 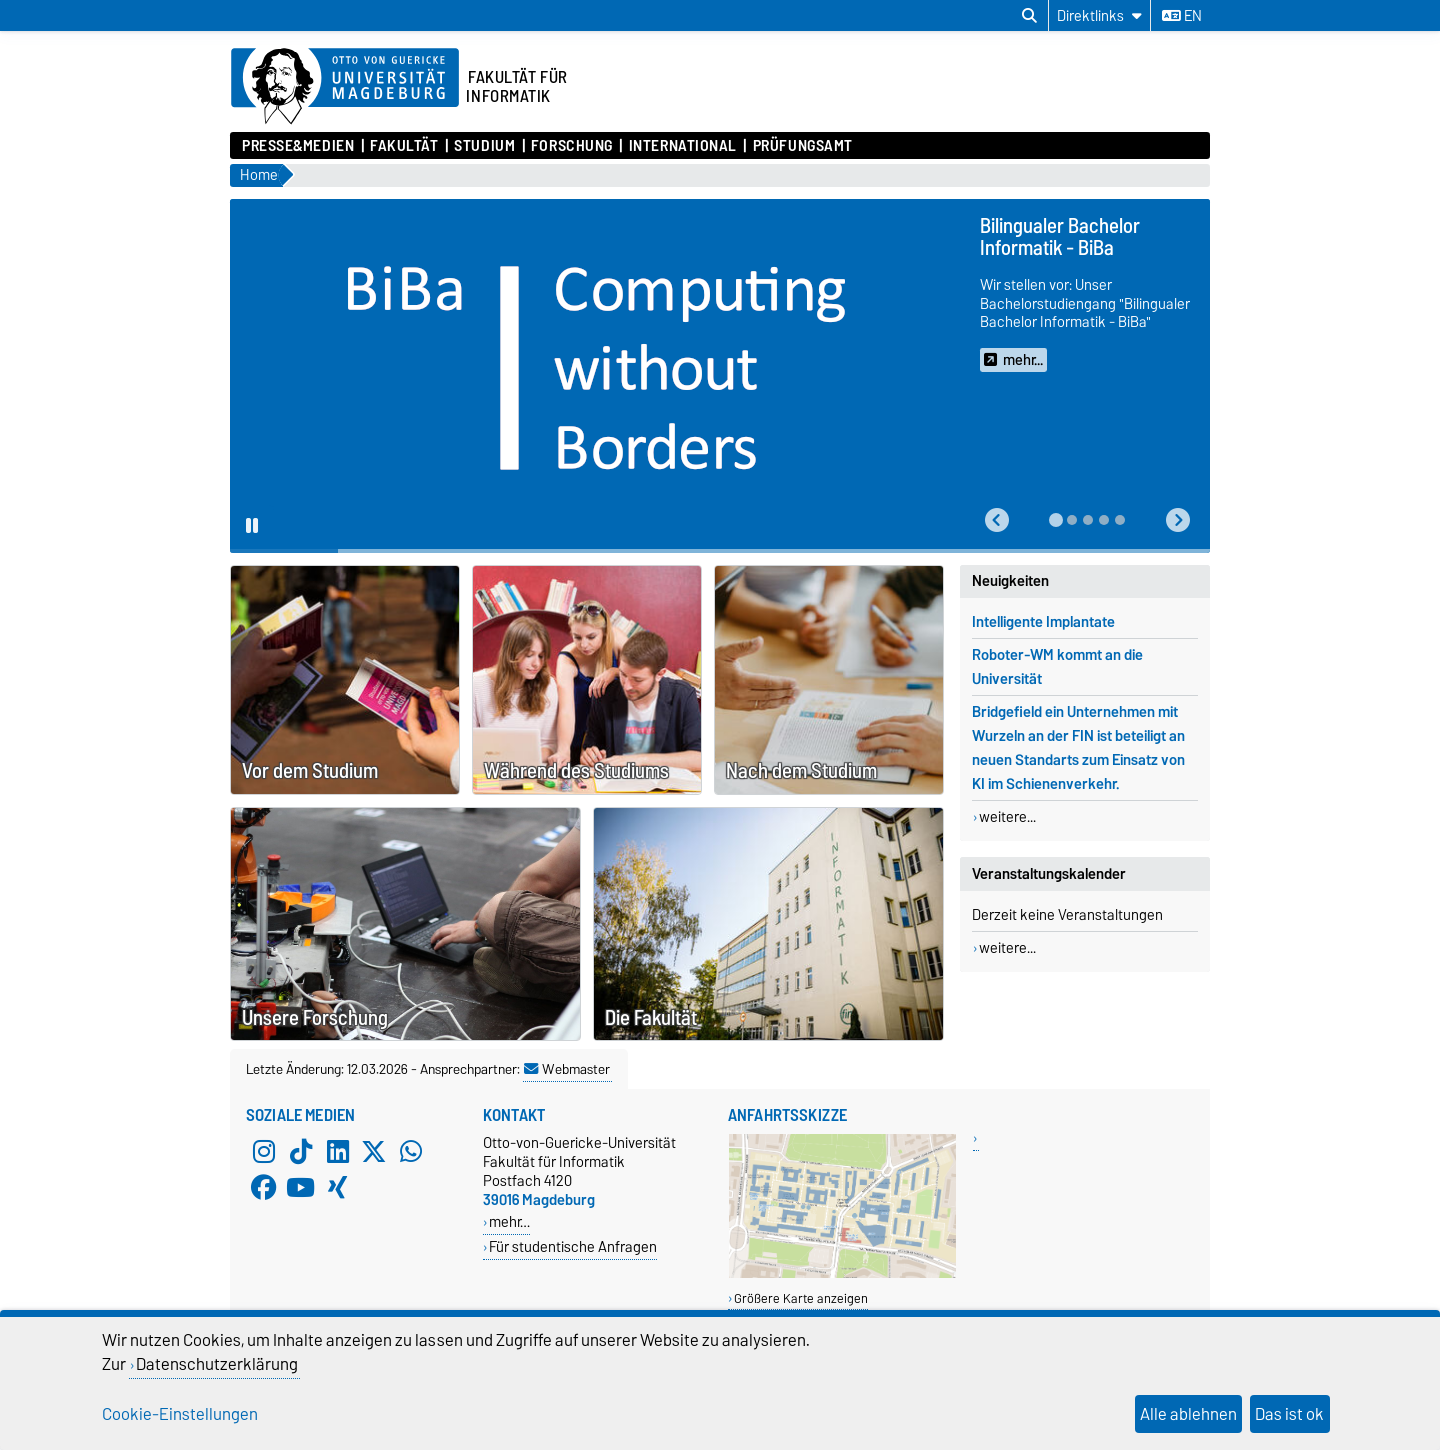 What do you see at coordinates (1289, 1414) in the screenshot?
I see `Das ist ok` at bounding box center [1289, 1414].